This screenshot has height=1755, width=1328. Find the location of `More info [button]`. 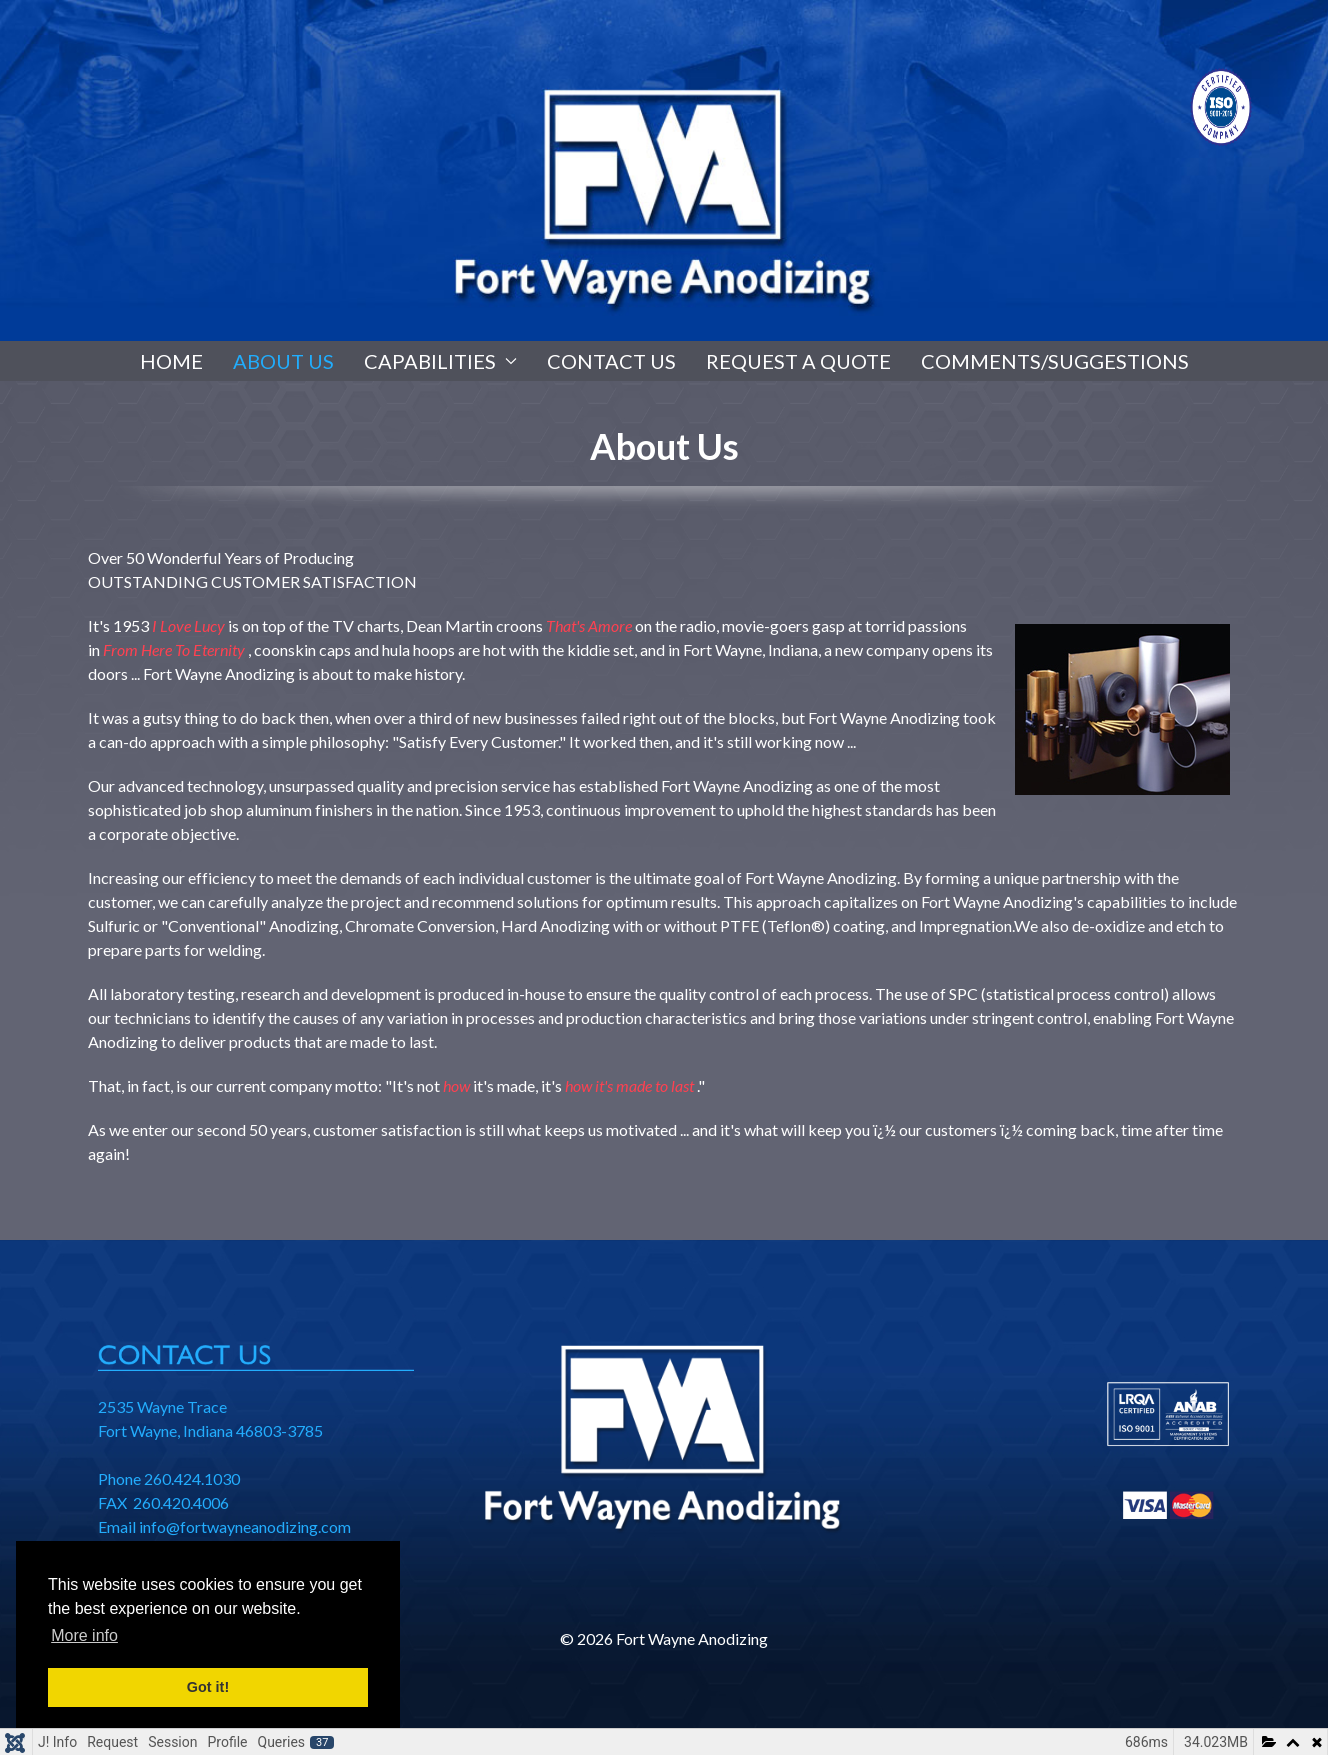

More info [button] is located at coordinates (84, 1635).